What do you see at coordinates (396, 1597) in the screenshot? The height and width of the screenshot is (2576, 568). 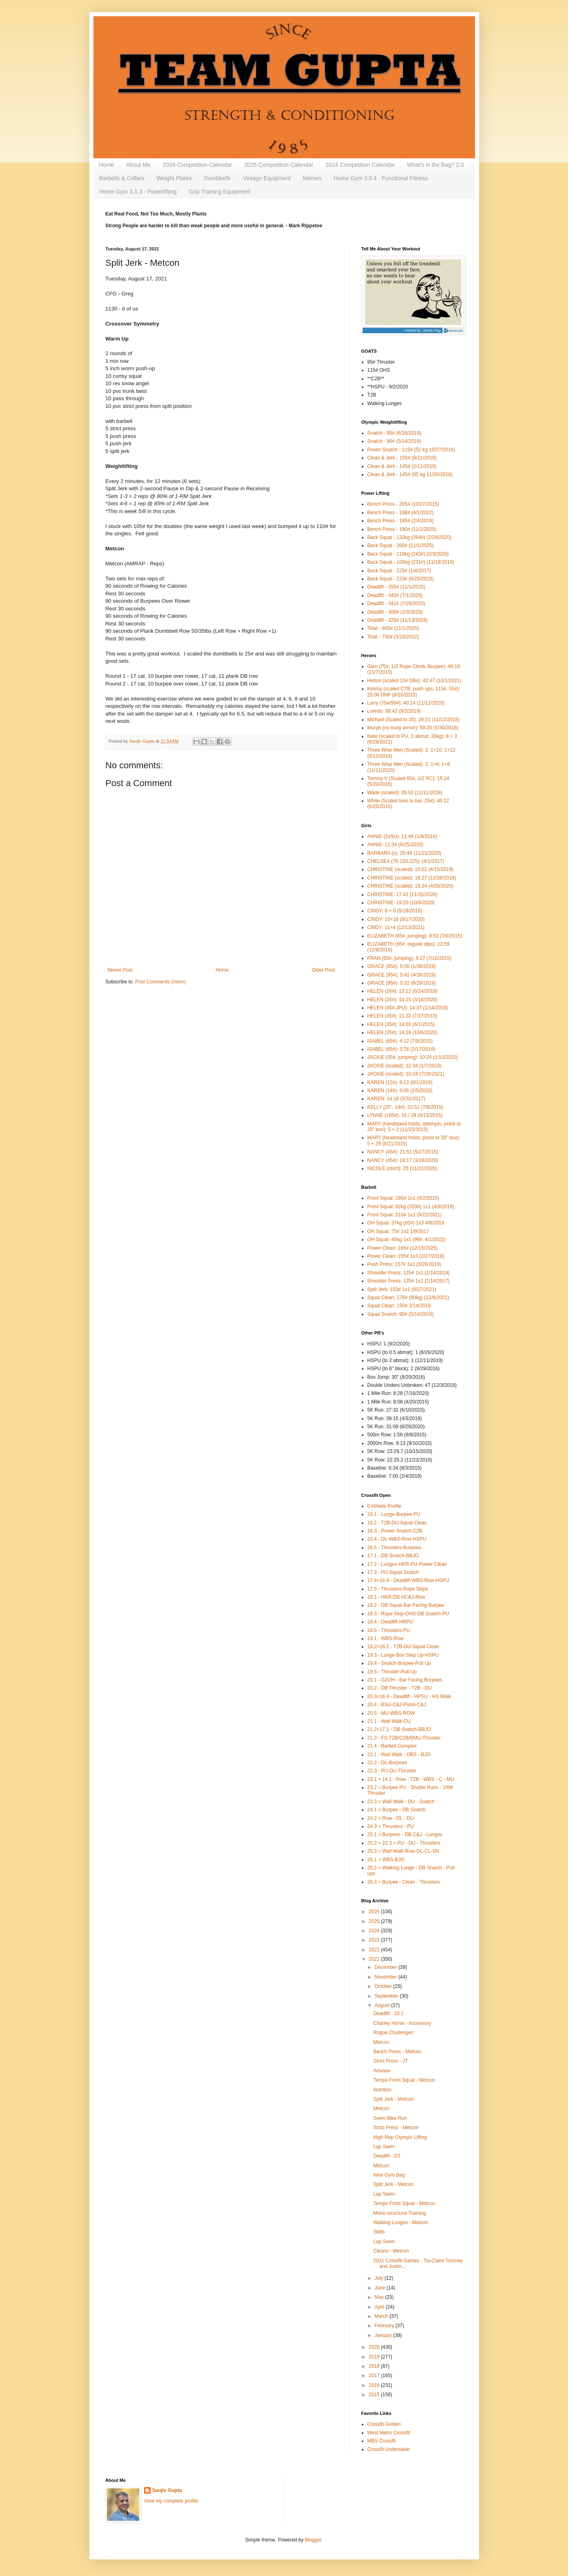 I see `18.1 - HKR-DB HC&J-Row` at bounding box center [396, 1597].